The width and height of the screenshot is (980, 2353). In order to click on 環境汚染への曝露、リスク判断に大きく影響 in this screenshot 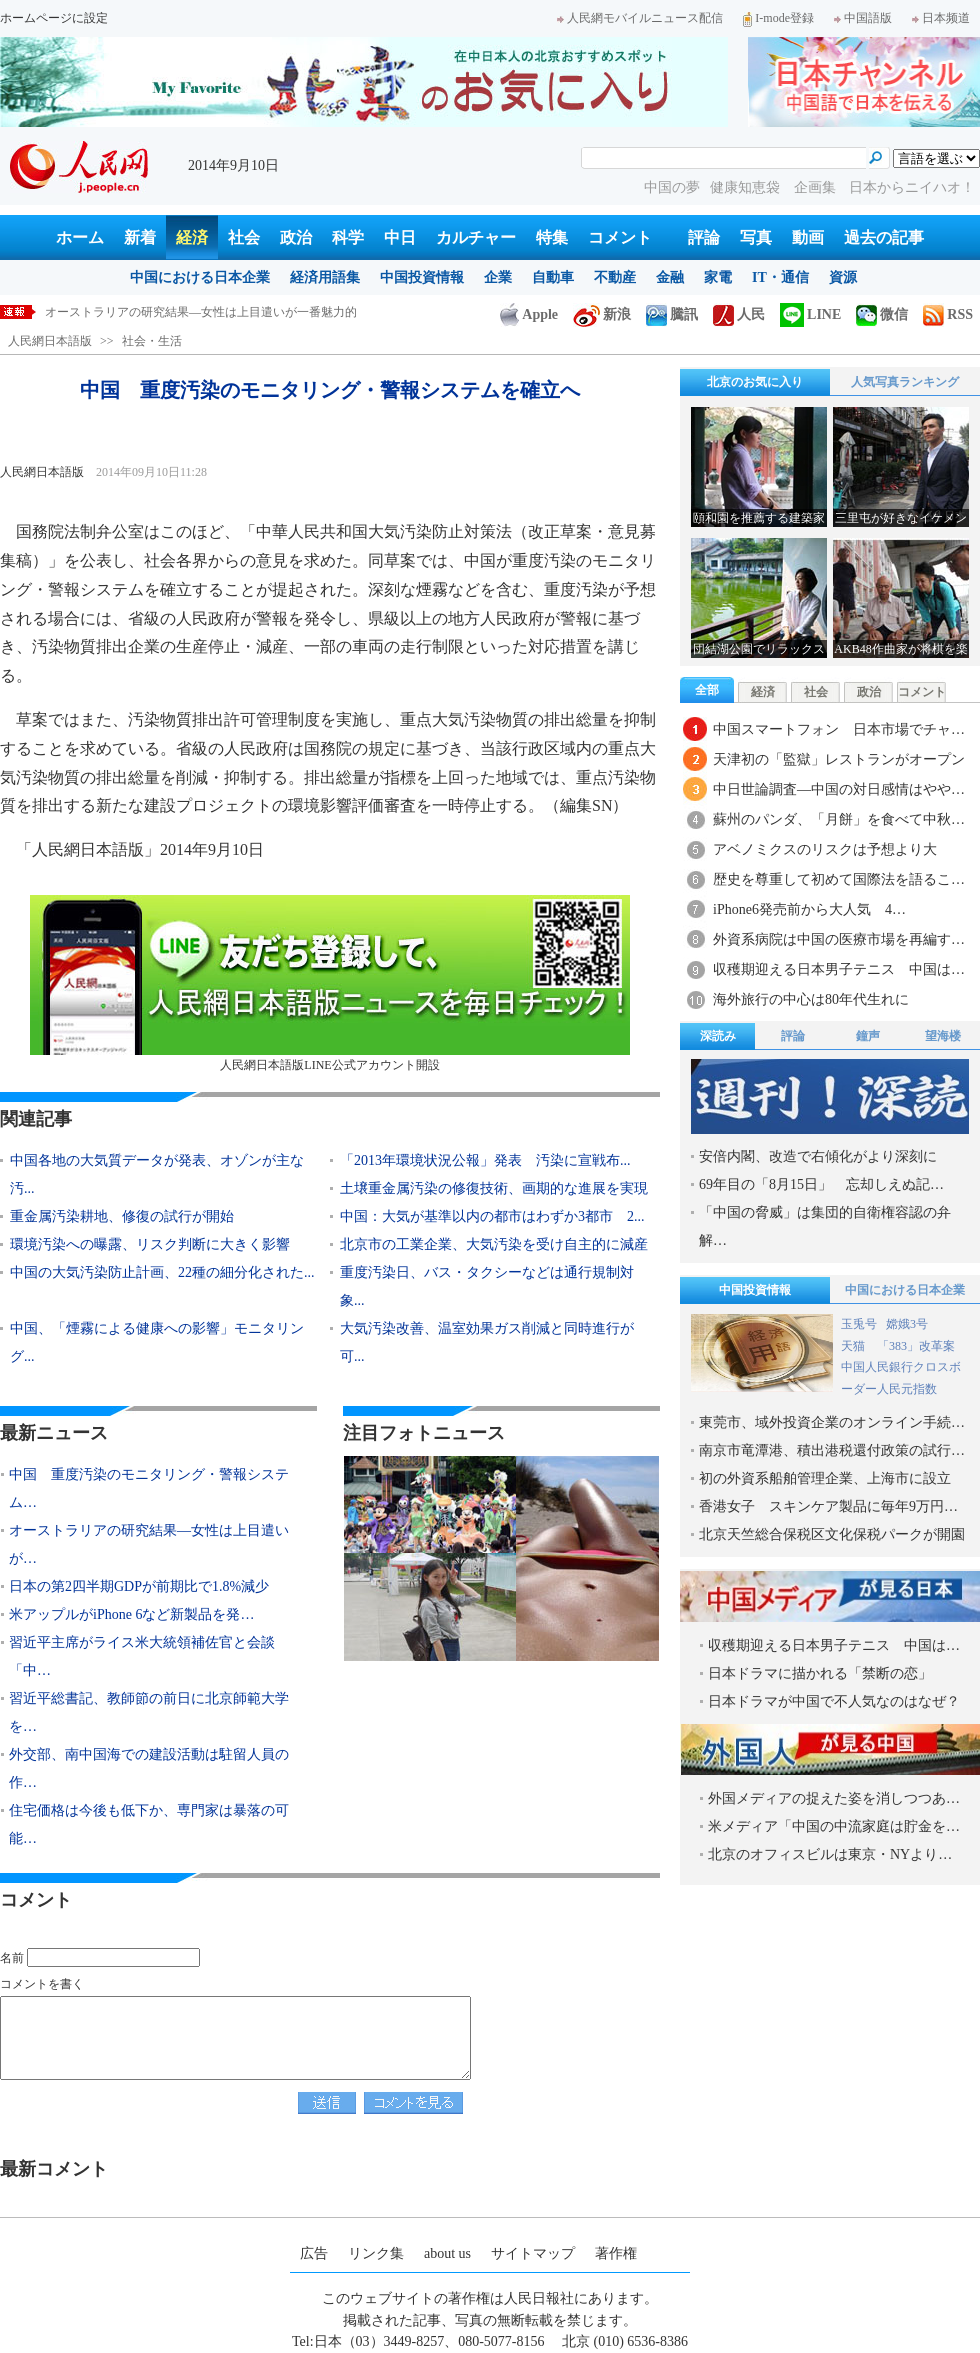, I will do `click(150, 1244)`.